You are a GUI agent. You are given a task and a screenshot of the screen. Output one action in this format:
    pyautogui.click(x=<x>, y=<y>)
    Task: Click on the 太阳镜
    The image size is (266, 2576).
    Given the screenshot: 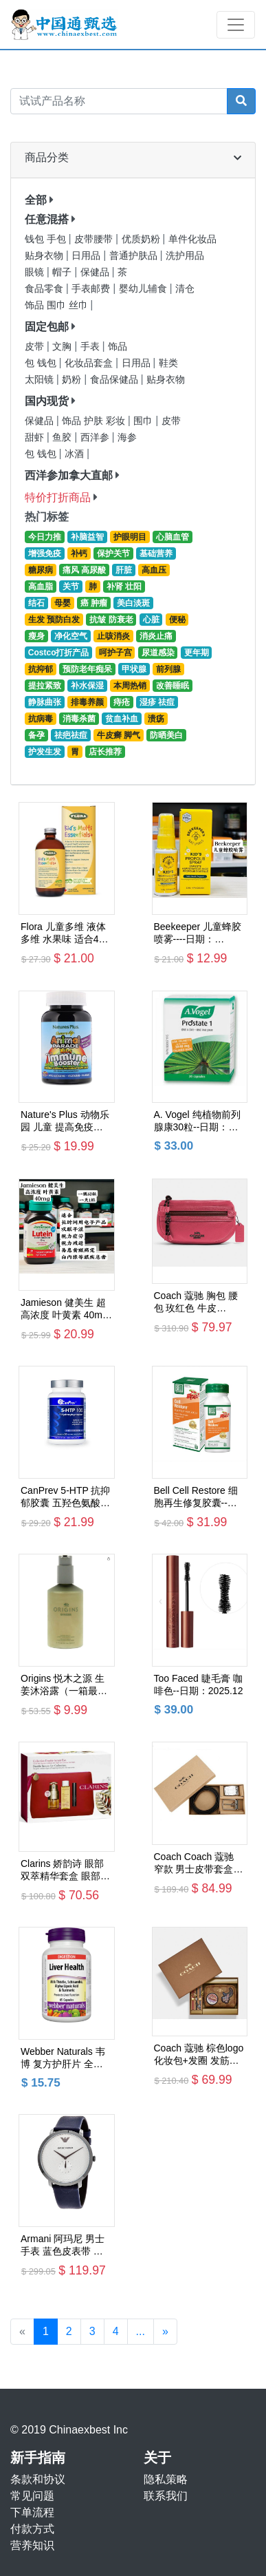 What is the action you would take?
    pyautogui.click(x=40, y=379)
    